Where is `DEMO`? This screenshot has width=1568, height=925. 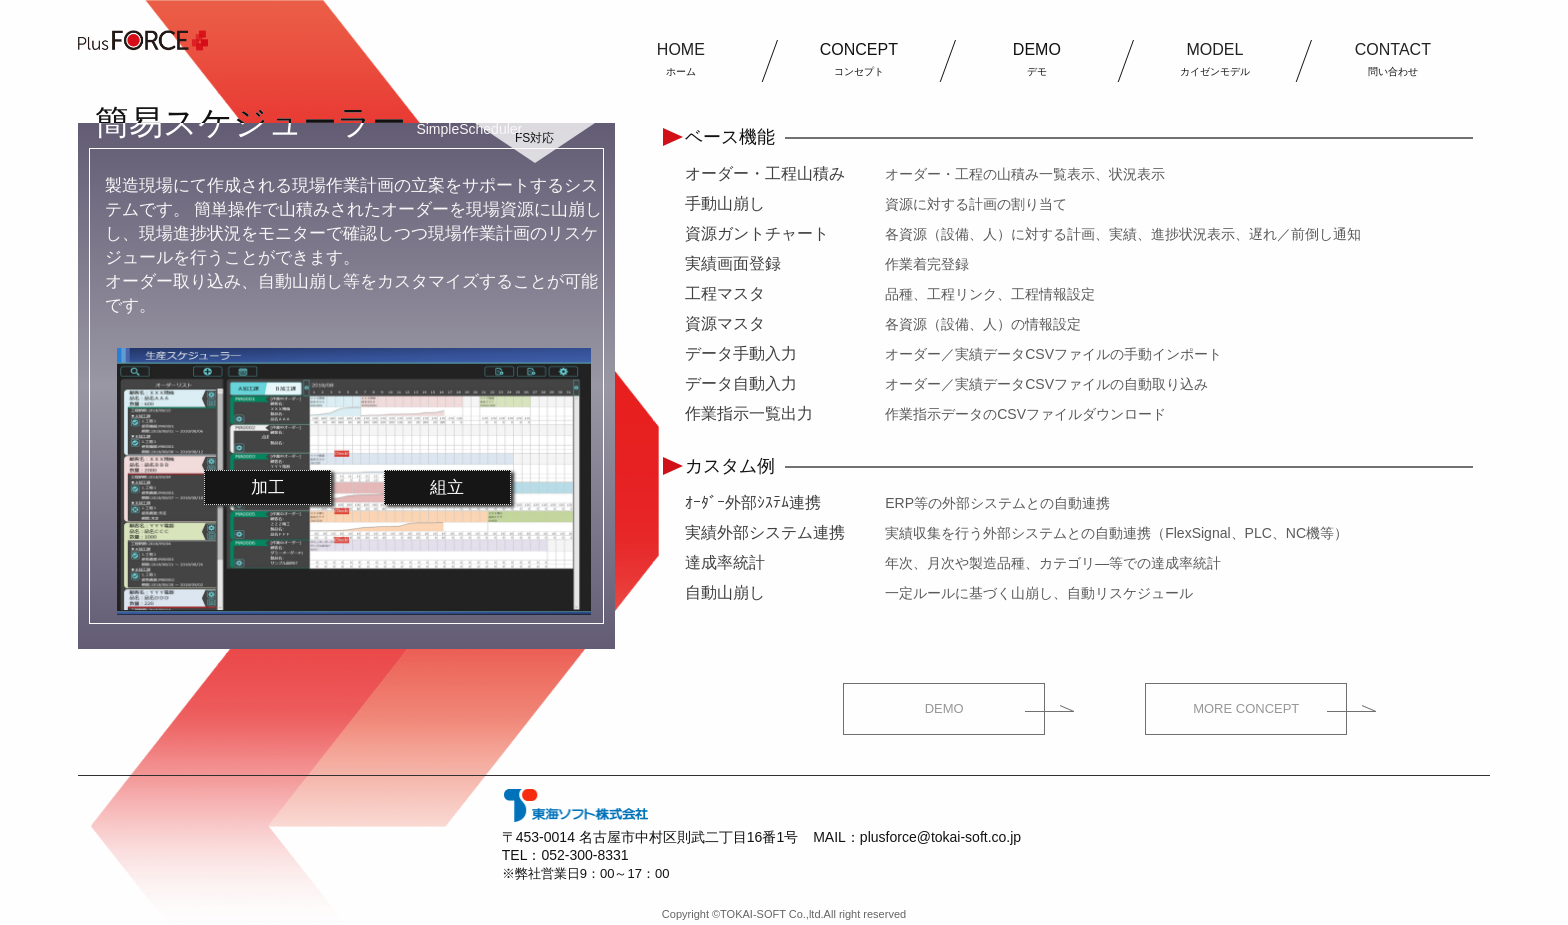 DEMO is located at coordinates (944, 708).